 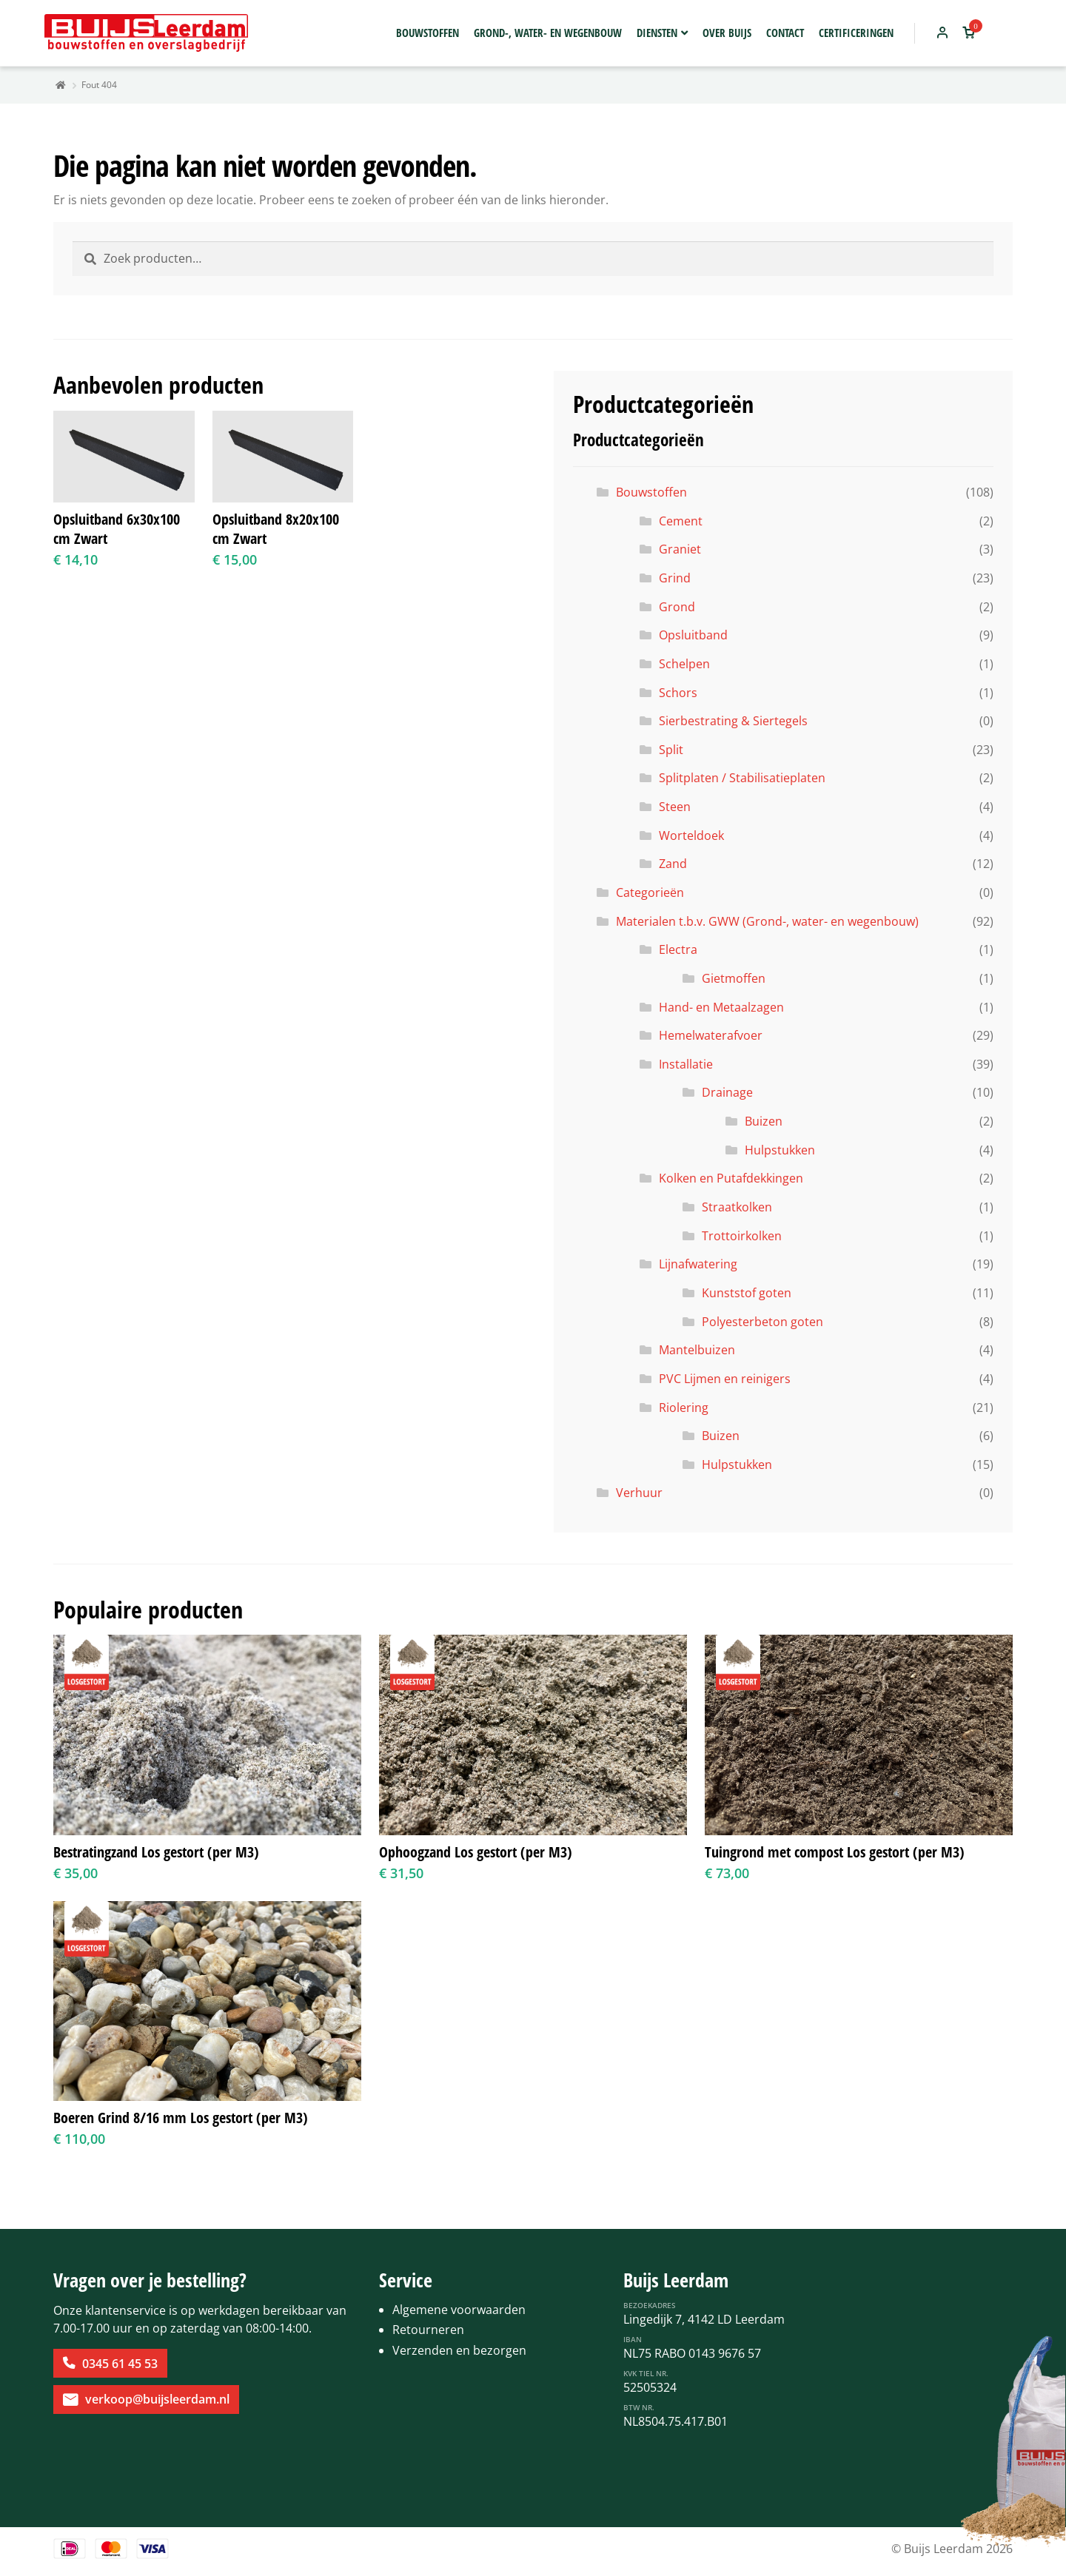 What do you see at coordinates (785, 32) in the screenshot?
I see `Contact` at bounding box center [785, 32].